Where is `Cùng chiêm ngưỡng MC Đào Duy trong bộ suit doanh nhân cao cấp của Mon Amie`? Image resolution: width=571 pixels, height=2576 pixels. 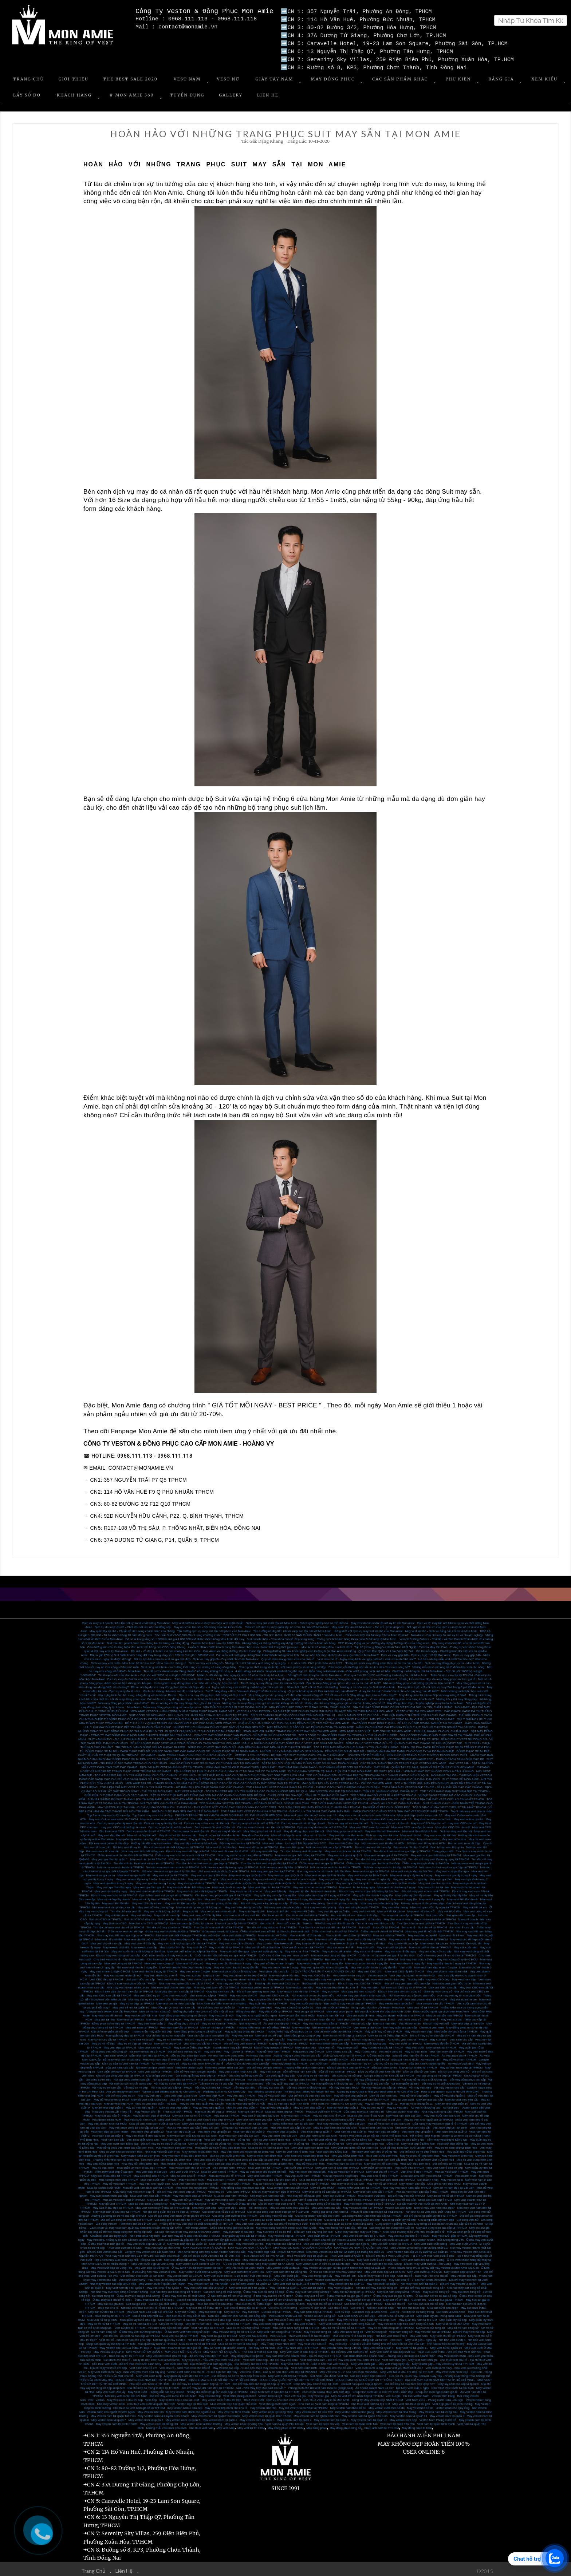
Cùng chiêm ngưỡng MC Đào Duy trong bộ suit doanh nhân cao cấp của Mon Amie is located at coordinates (429, 2221).